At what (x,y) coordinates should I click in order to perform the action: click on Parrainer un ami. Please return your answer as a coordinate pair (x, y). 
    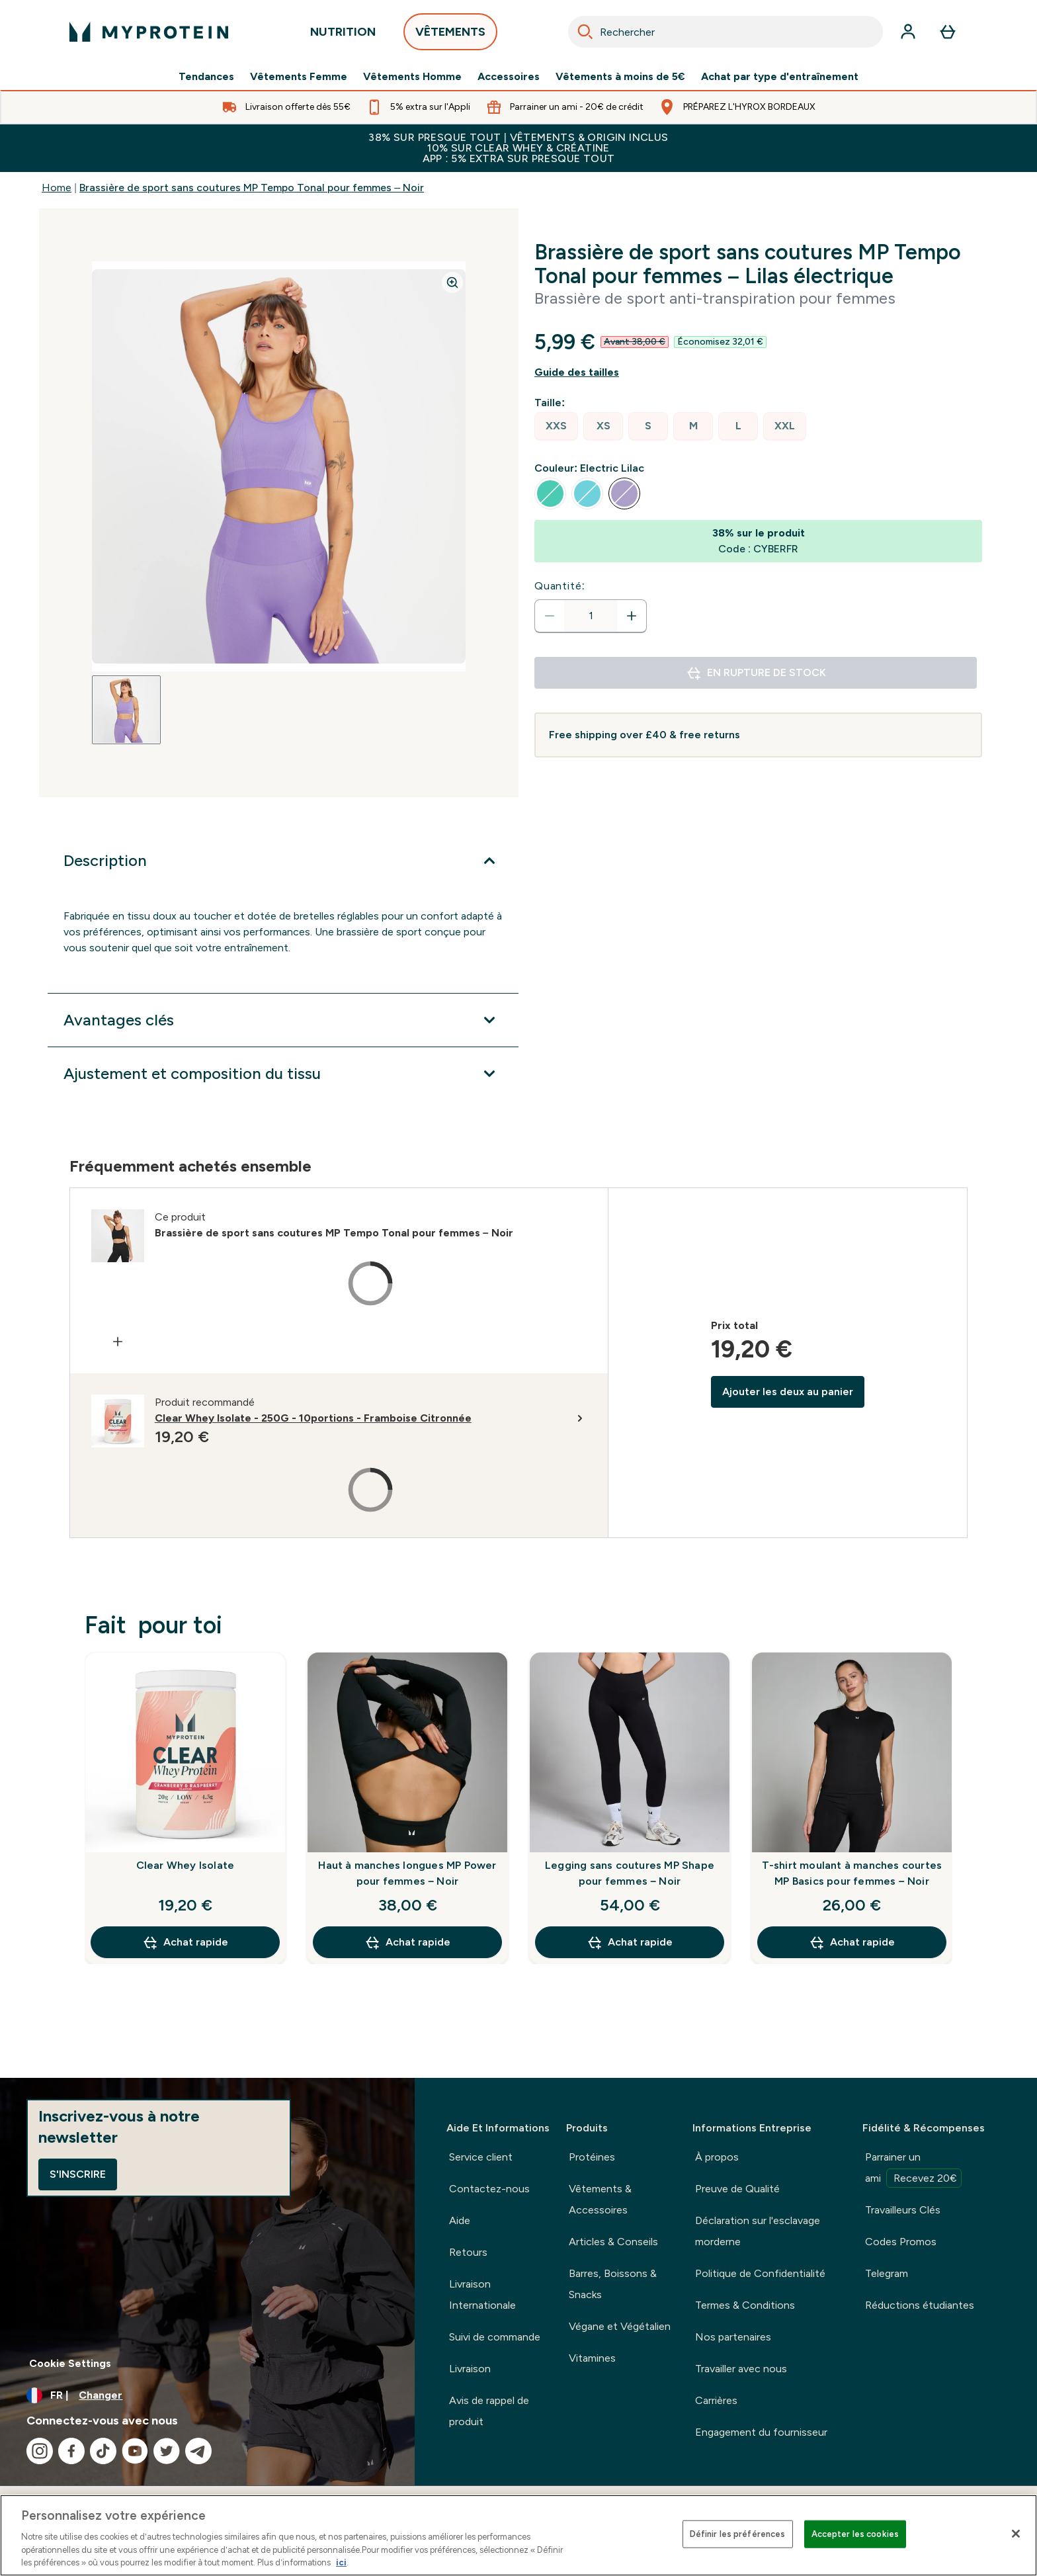
    Looking at the image, I should click on (913, 2169).